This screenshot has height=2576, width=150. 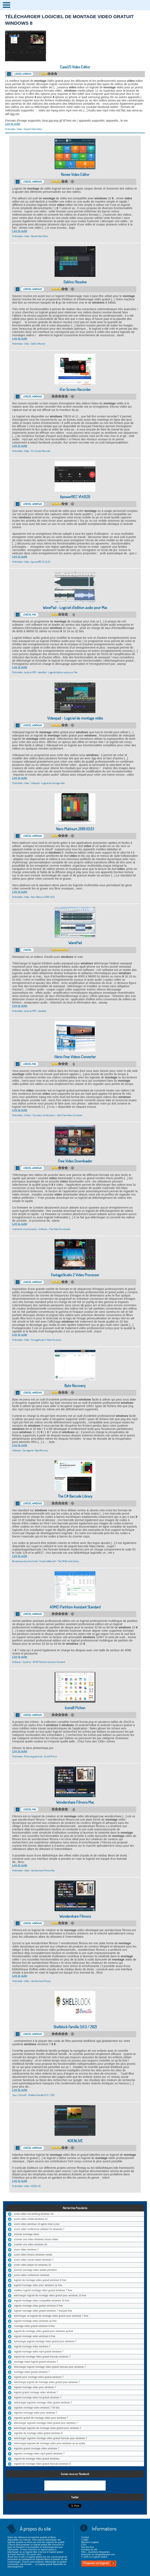 I want to click on Audio et MP3, so click(x=30, y=672).